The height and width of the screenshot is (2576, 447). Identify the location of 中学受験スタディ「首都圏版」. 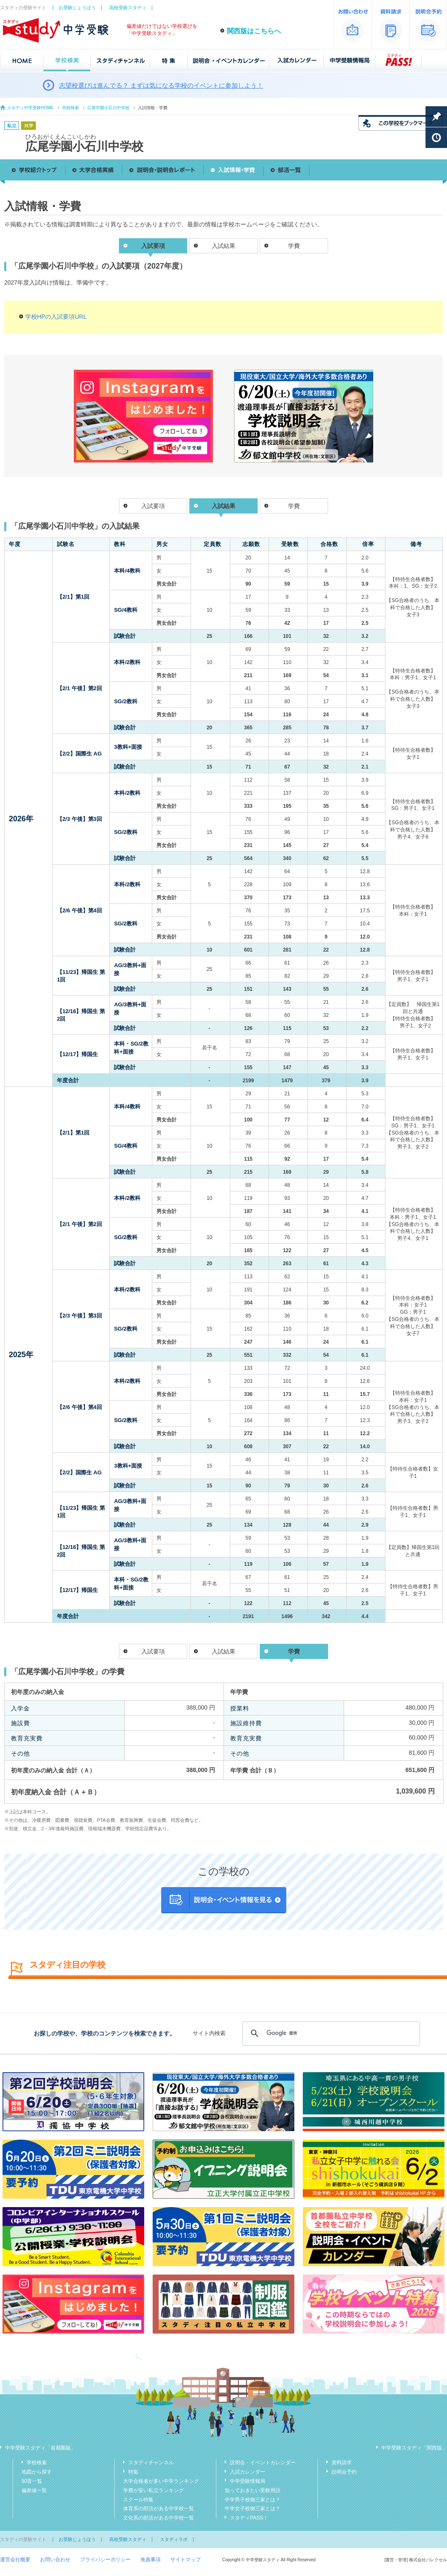
(40, 2448).